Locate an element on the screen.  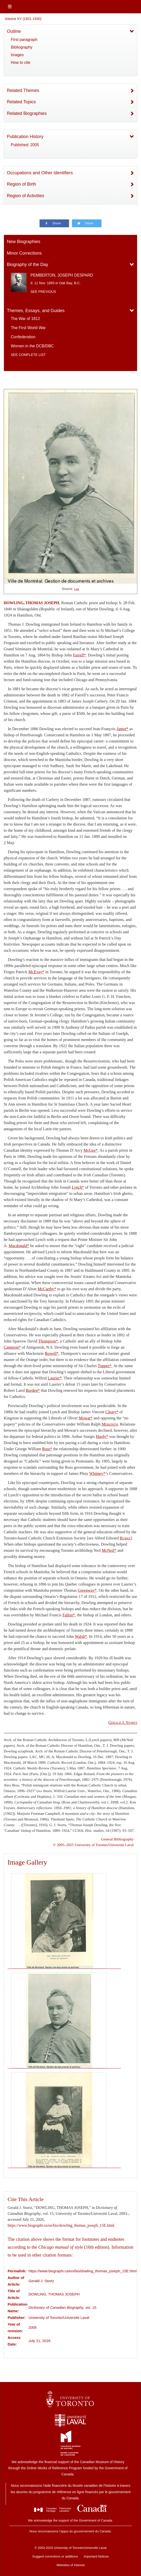
Outline is located at coordinates (14, 31).